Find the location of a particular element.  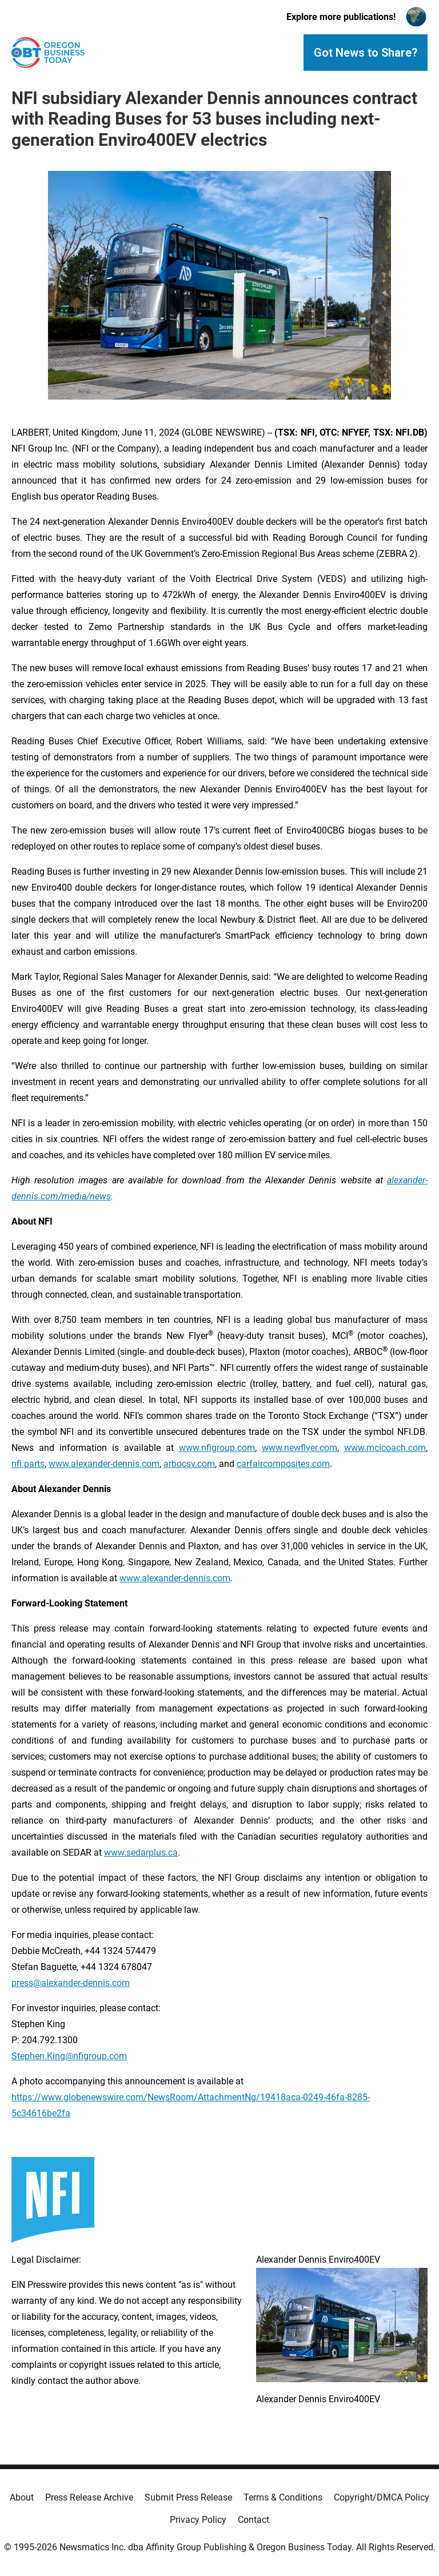

nfi.parts is located at coordinates (28, 1463).